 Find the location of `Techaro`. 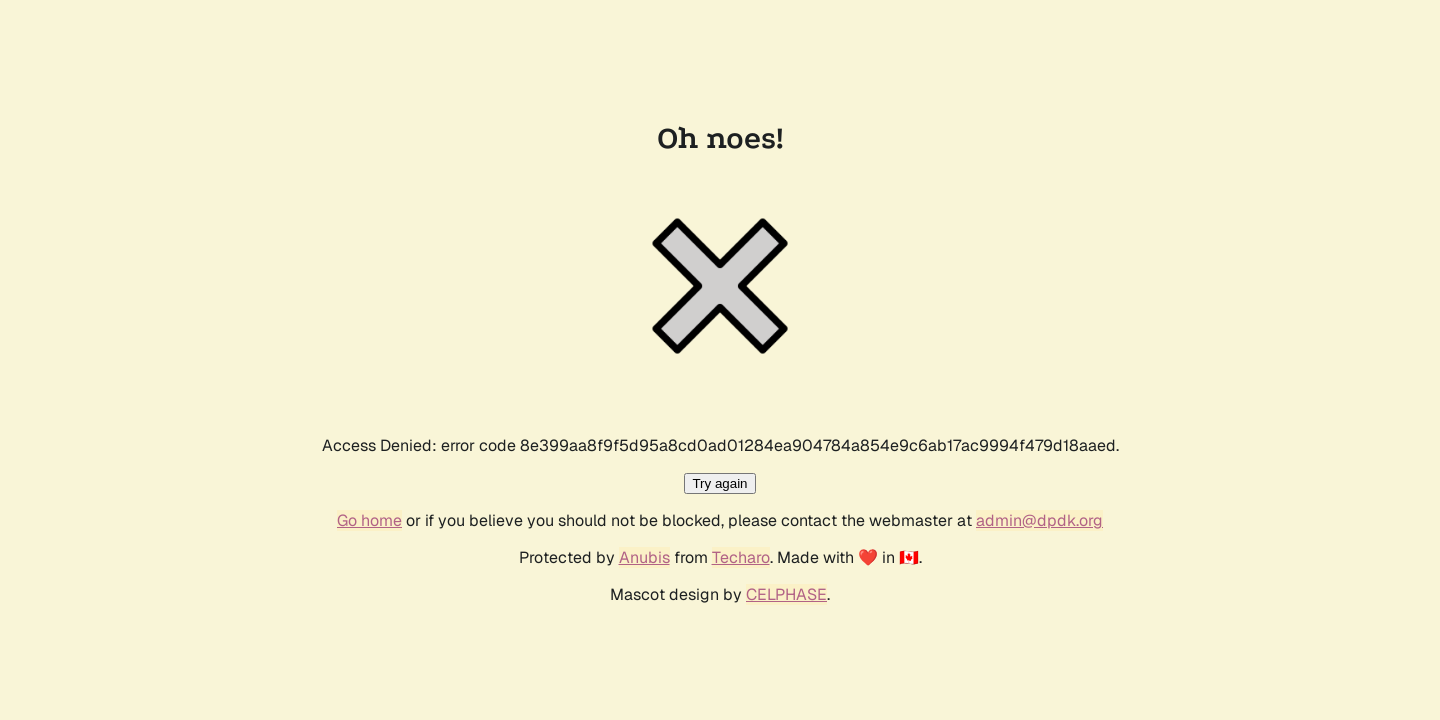

Techaro is located at coordinates (741, 557).